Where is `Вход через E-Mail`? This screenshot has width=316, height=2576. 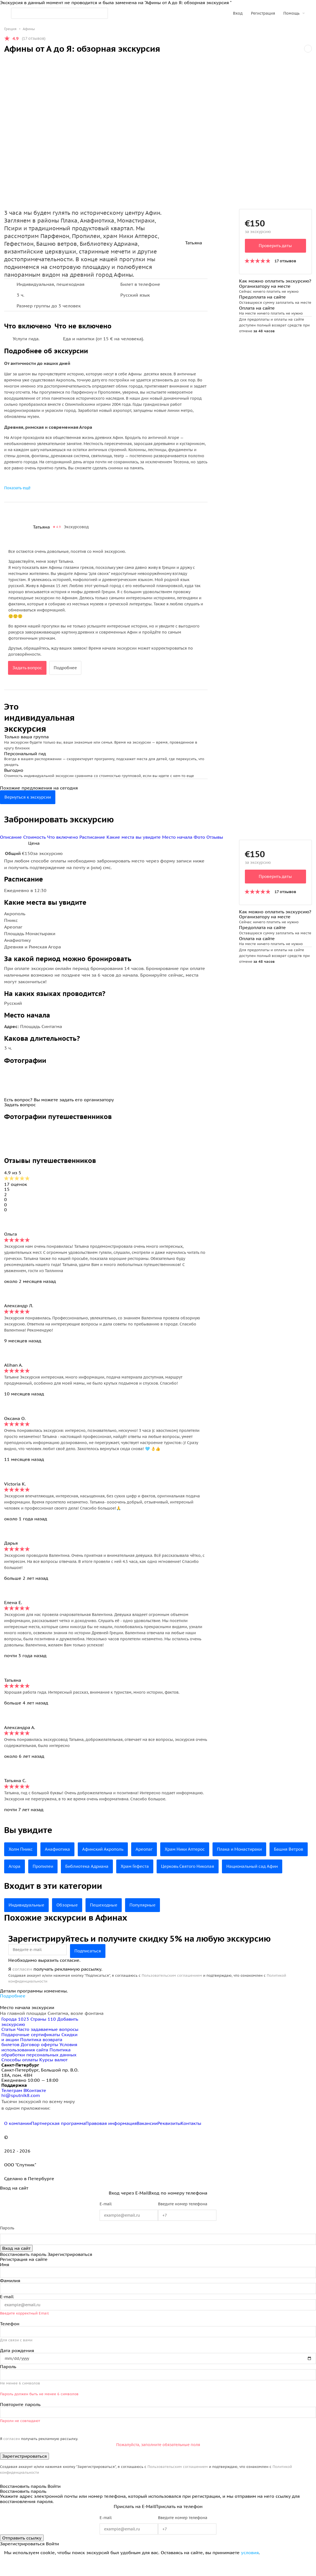
Вход через E-Mail is located at coordinates (129, 2210).